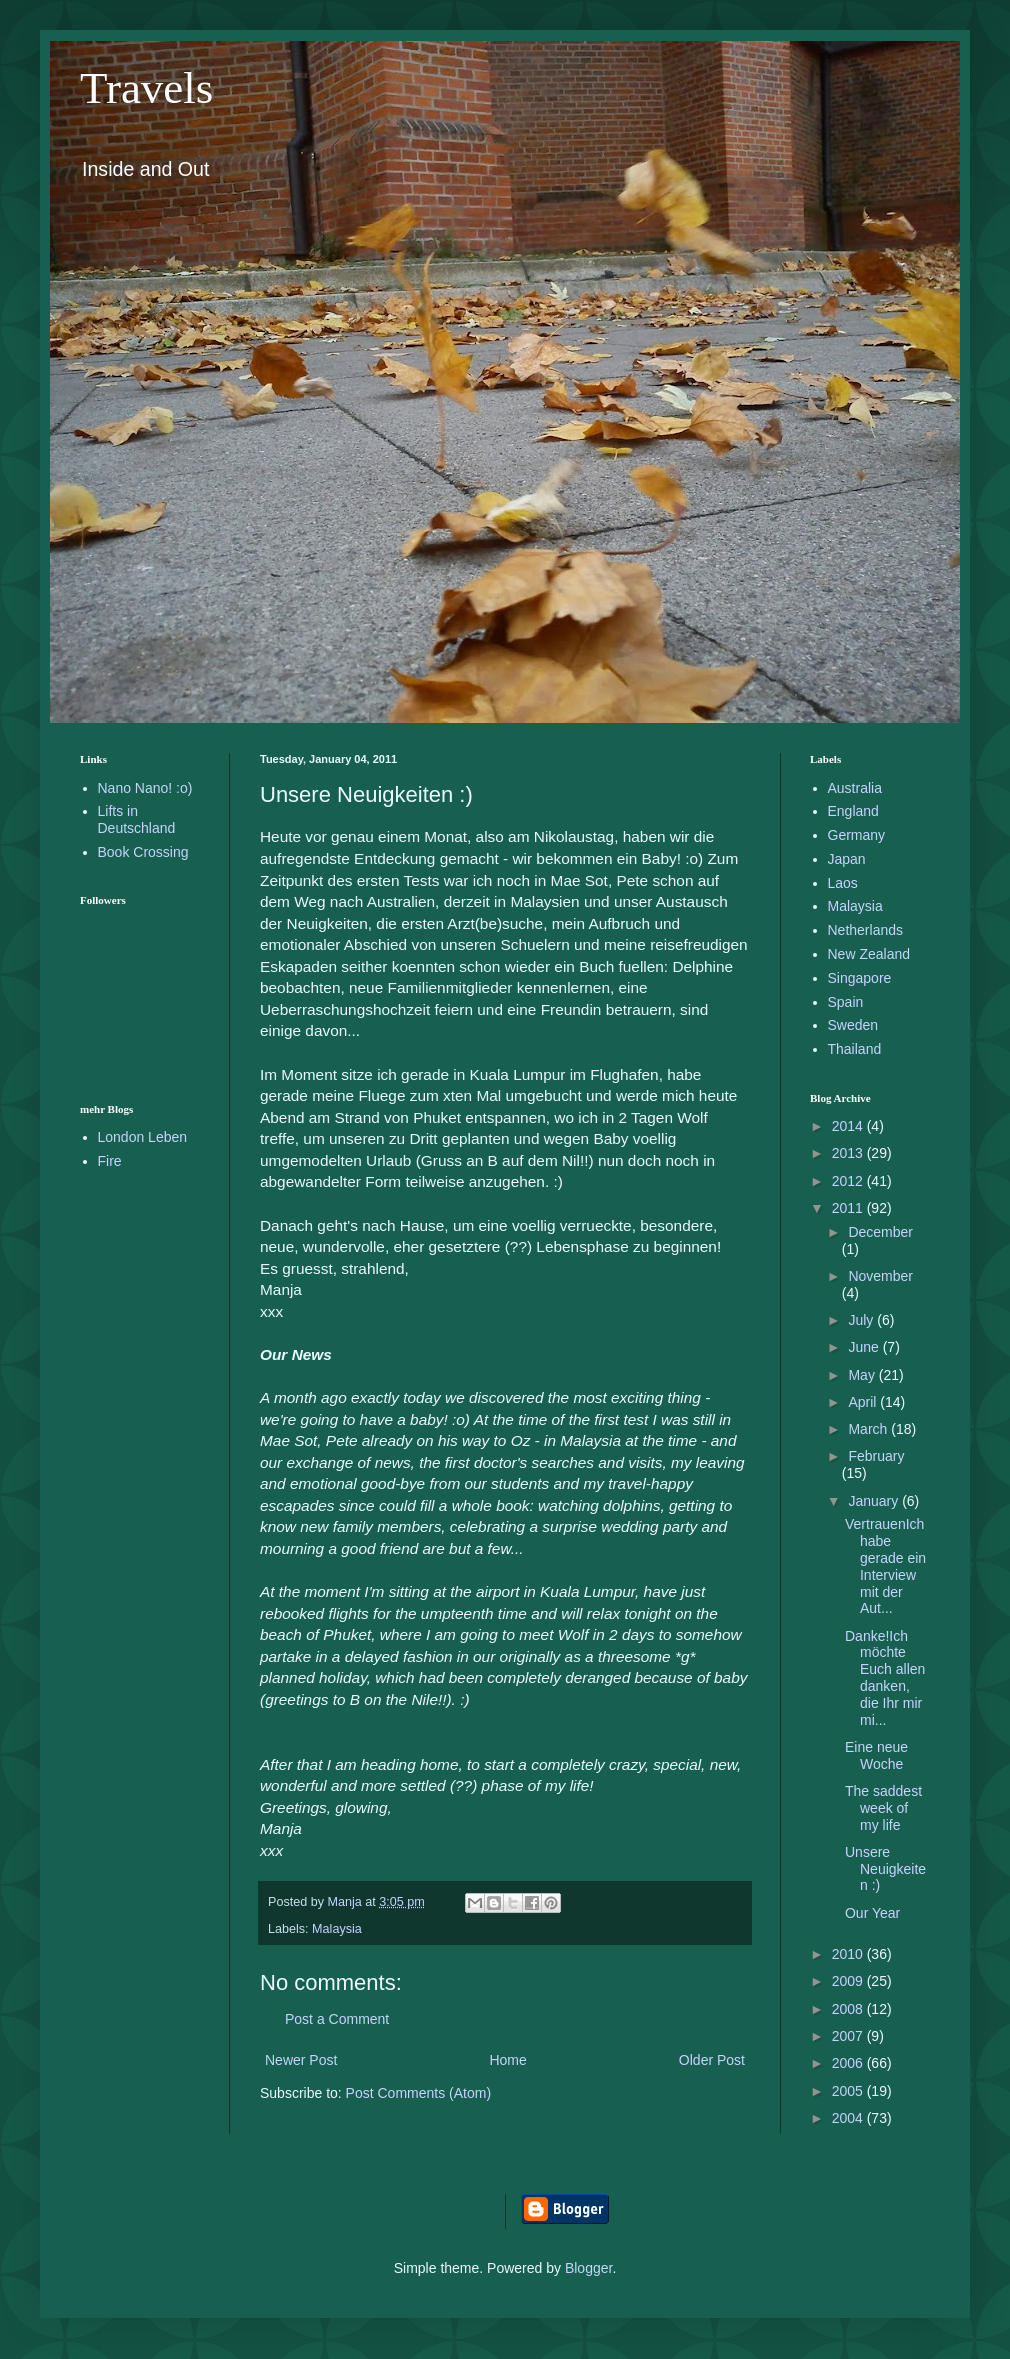 This screenshot has height=2359, width=1010. I want to click on Blogger, so click(588, 2268).